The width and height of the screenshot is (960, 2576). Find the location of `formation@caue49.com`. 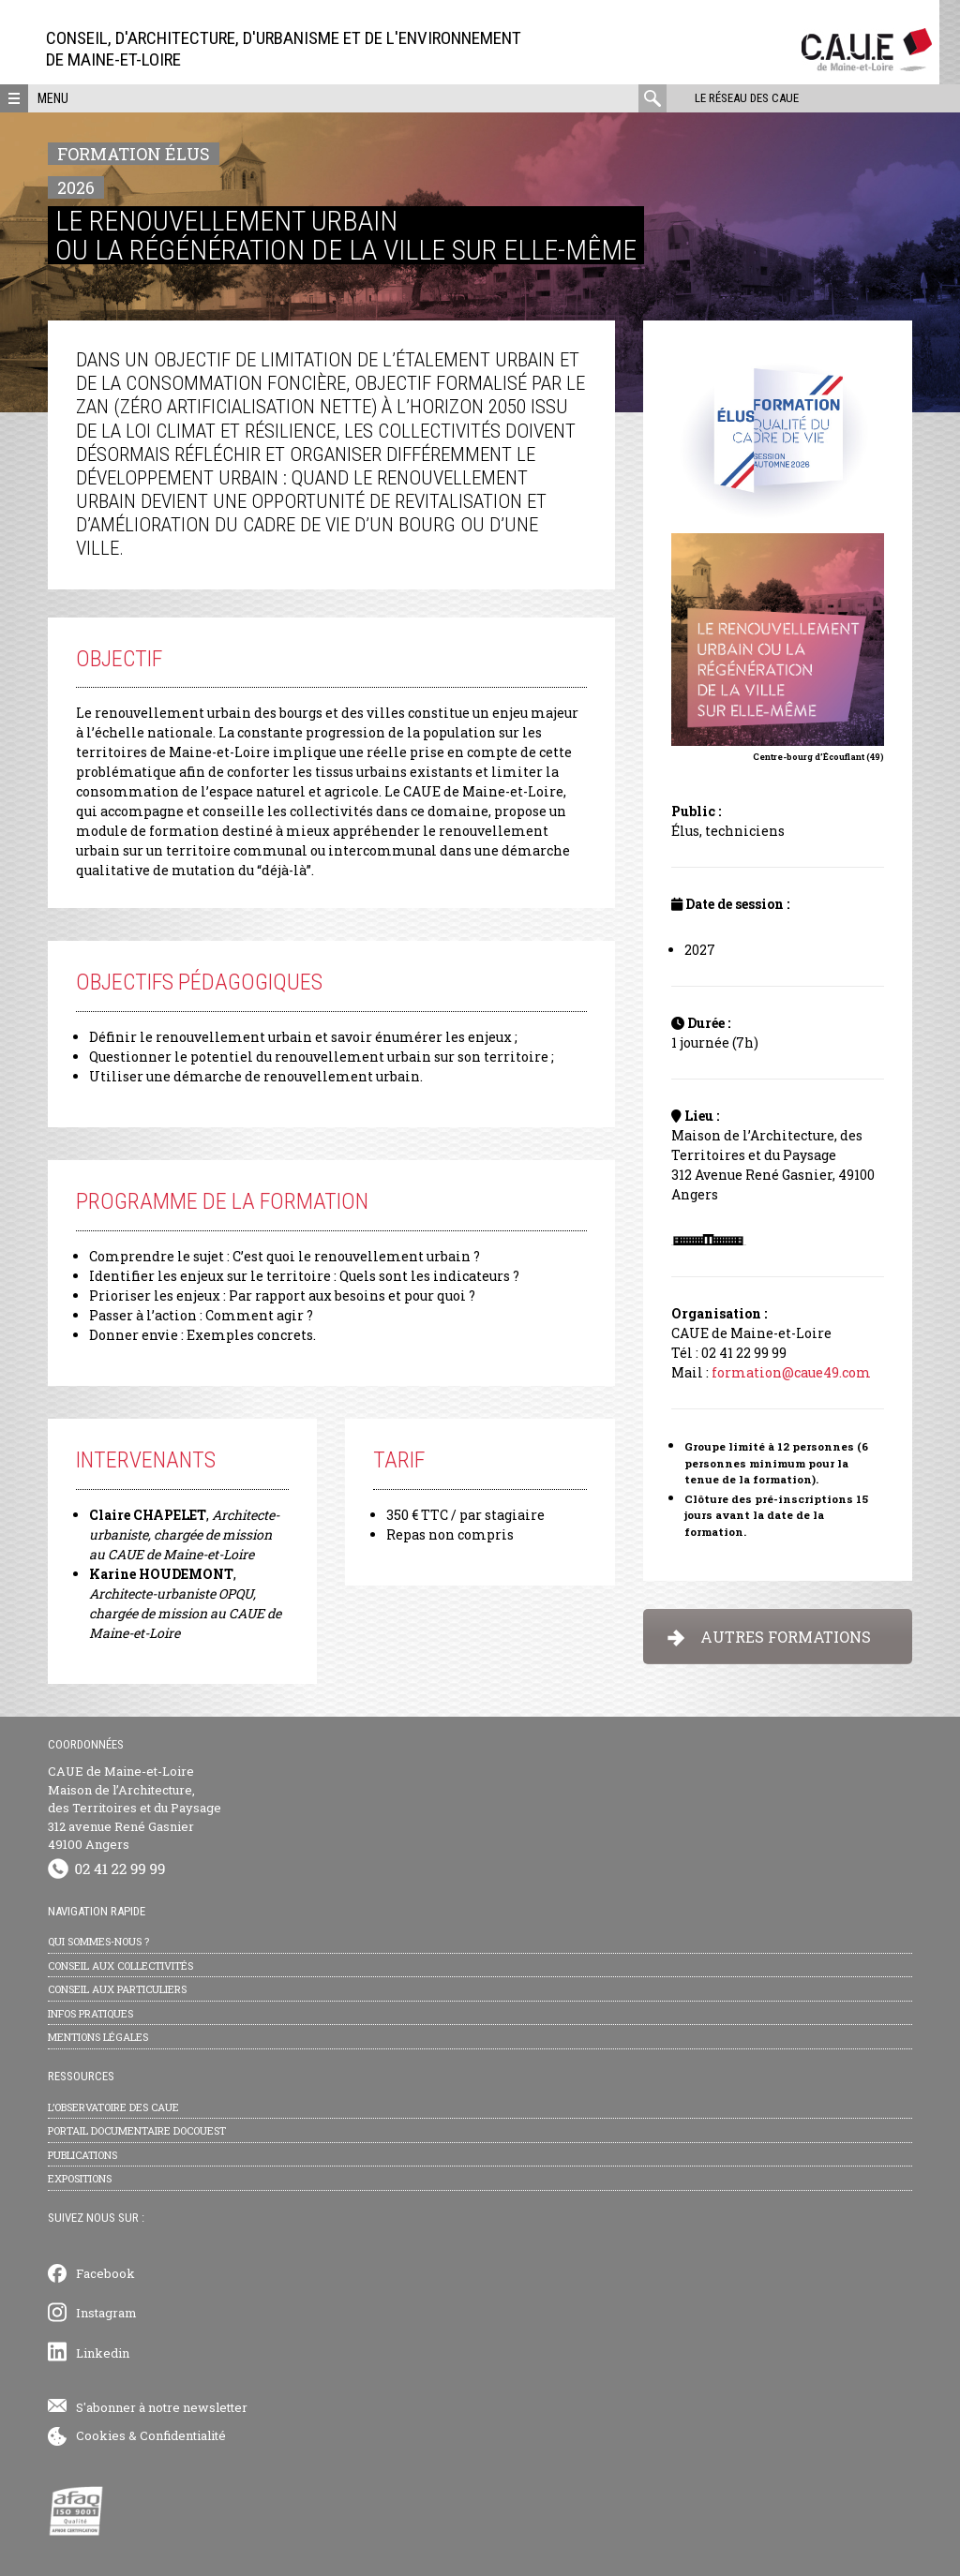

formation@caue49.com is located at coordinates (791, 1372).